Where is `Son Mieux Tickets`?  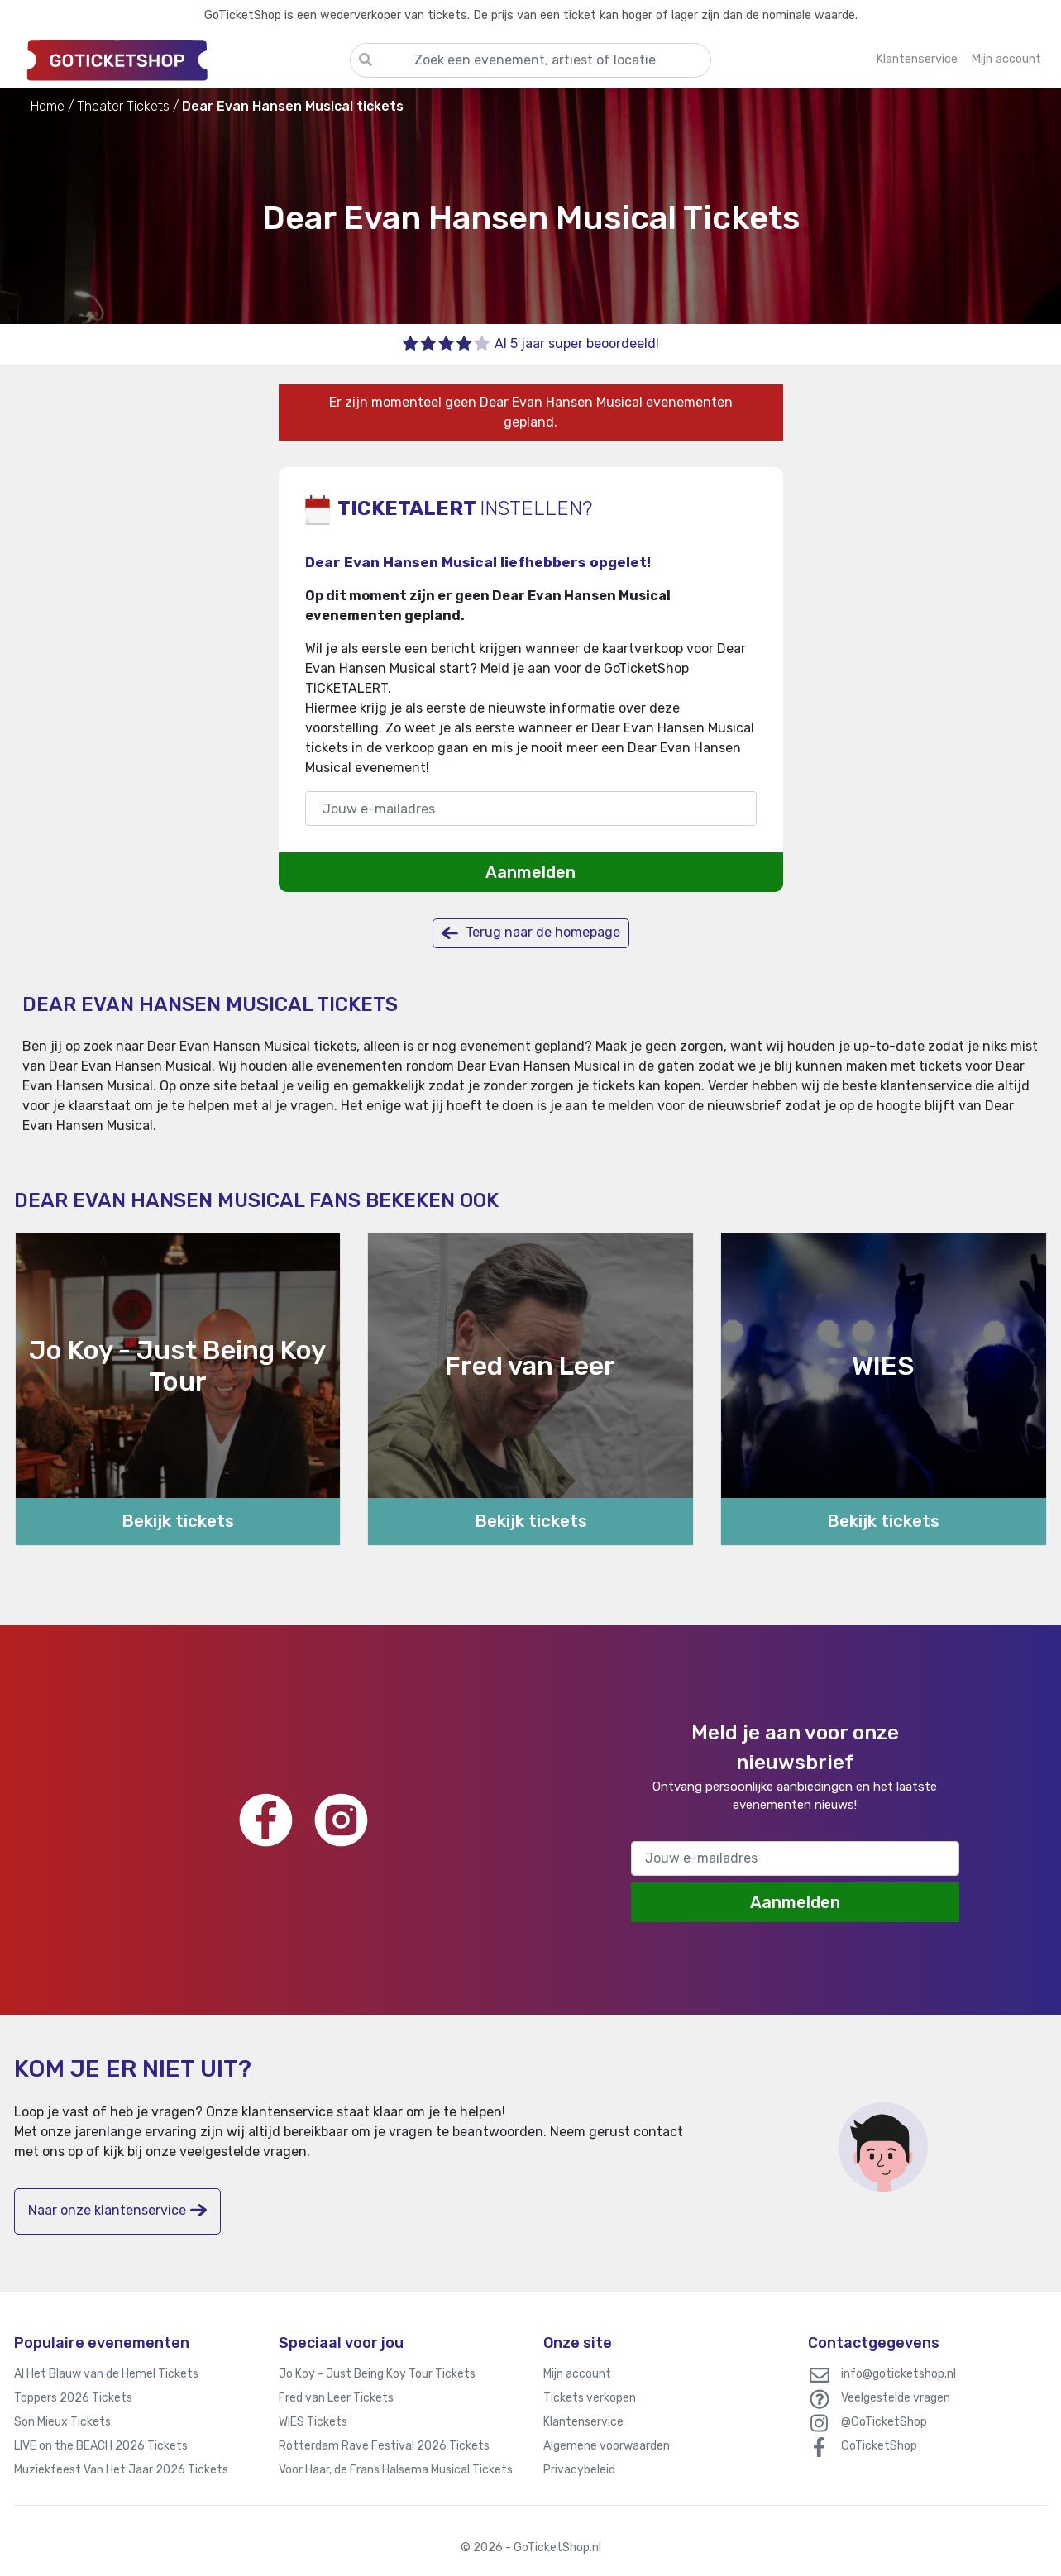 Son Mieux Tickets is located at coordinates (62, 2422).